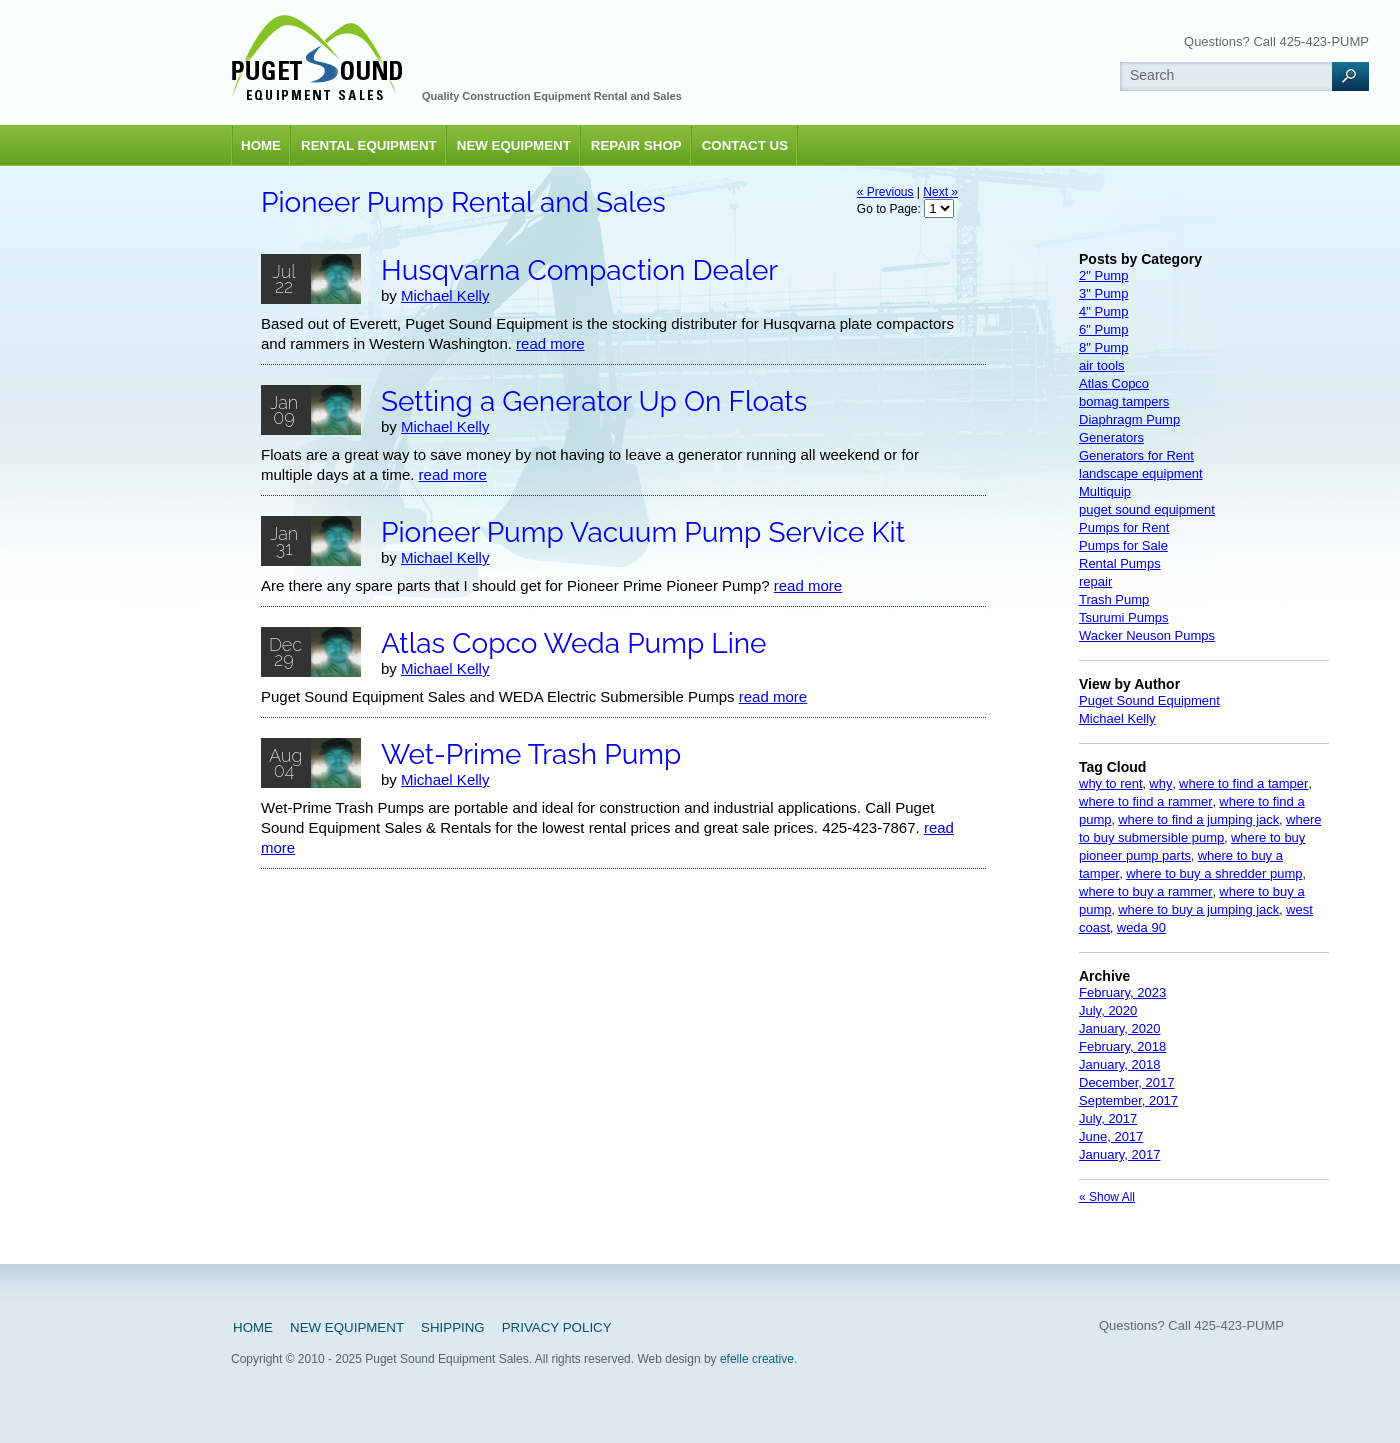  What do you see at coordinates (579, 270) in the screenshot?
I see `Husqvarna Compaction Dealer` at bounding box center [579, 270].